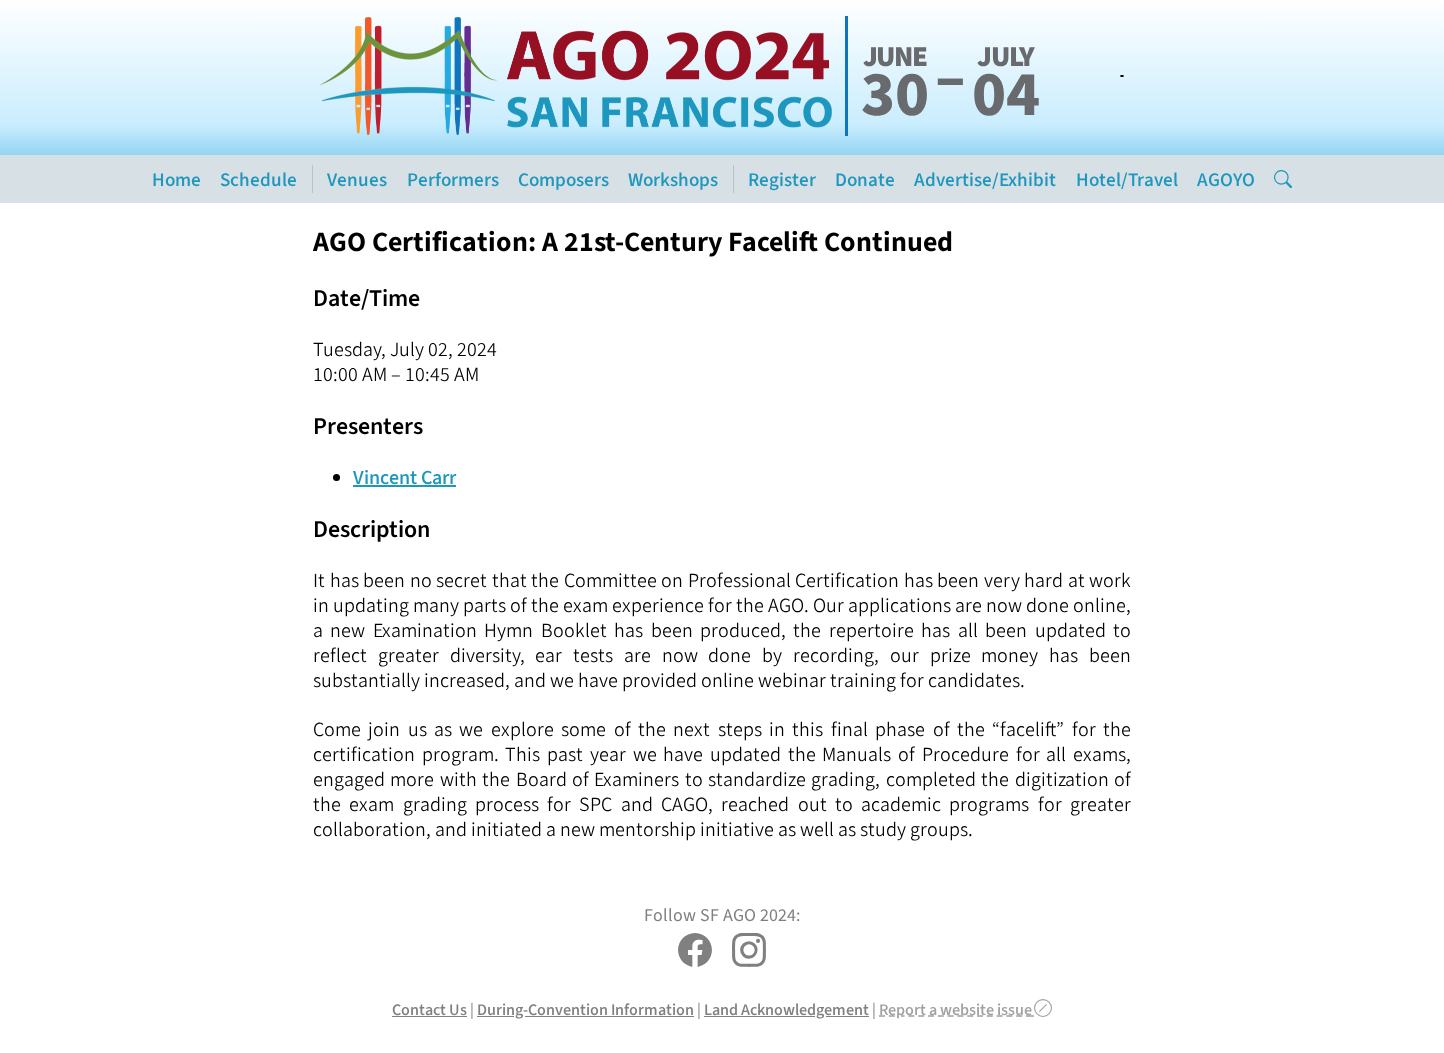 The image size is (1444, 1053). What do you see at coordinates (563, 179) in the screenshot?
I see `Composers` at bounding box center [563, 179].